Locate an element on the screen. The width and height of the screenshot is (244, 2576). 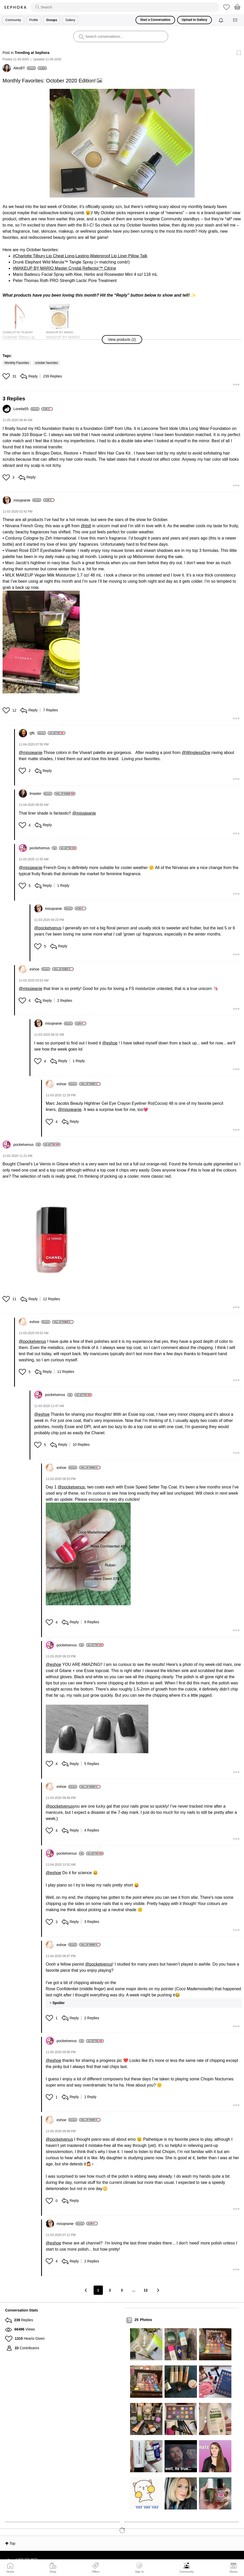
Start a Conversation is located at coordinates (155, 20).